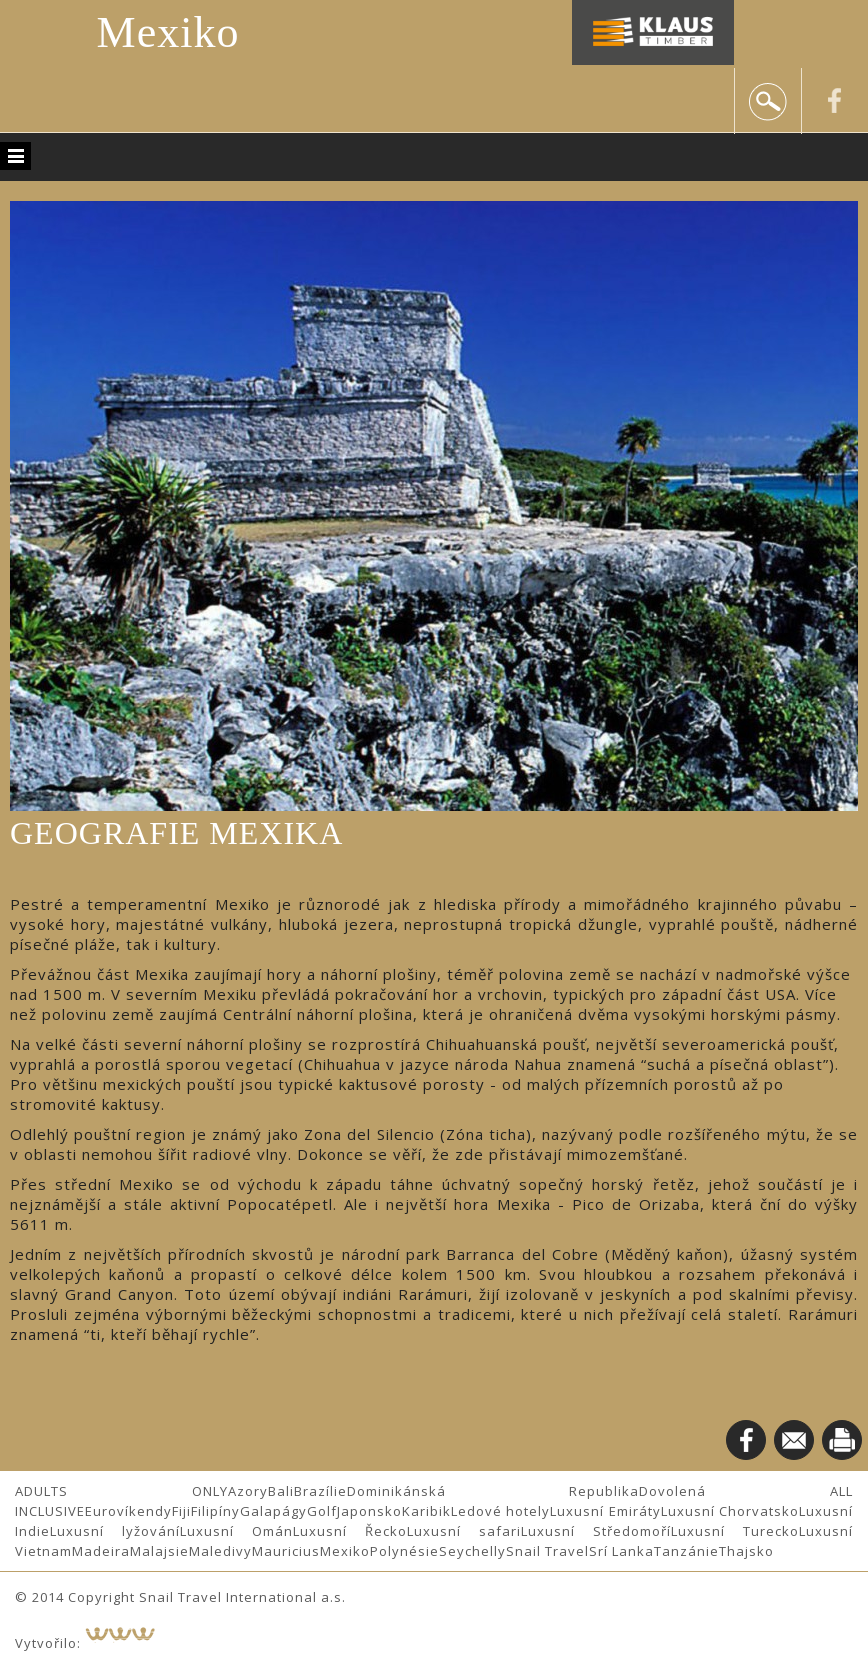  I want to click on ADULTS ONLY, so click(121, 1491).